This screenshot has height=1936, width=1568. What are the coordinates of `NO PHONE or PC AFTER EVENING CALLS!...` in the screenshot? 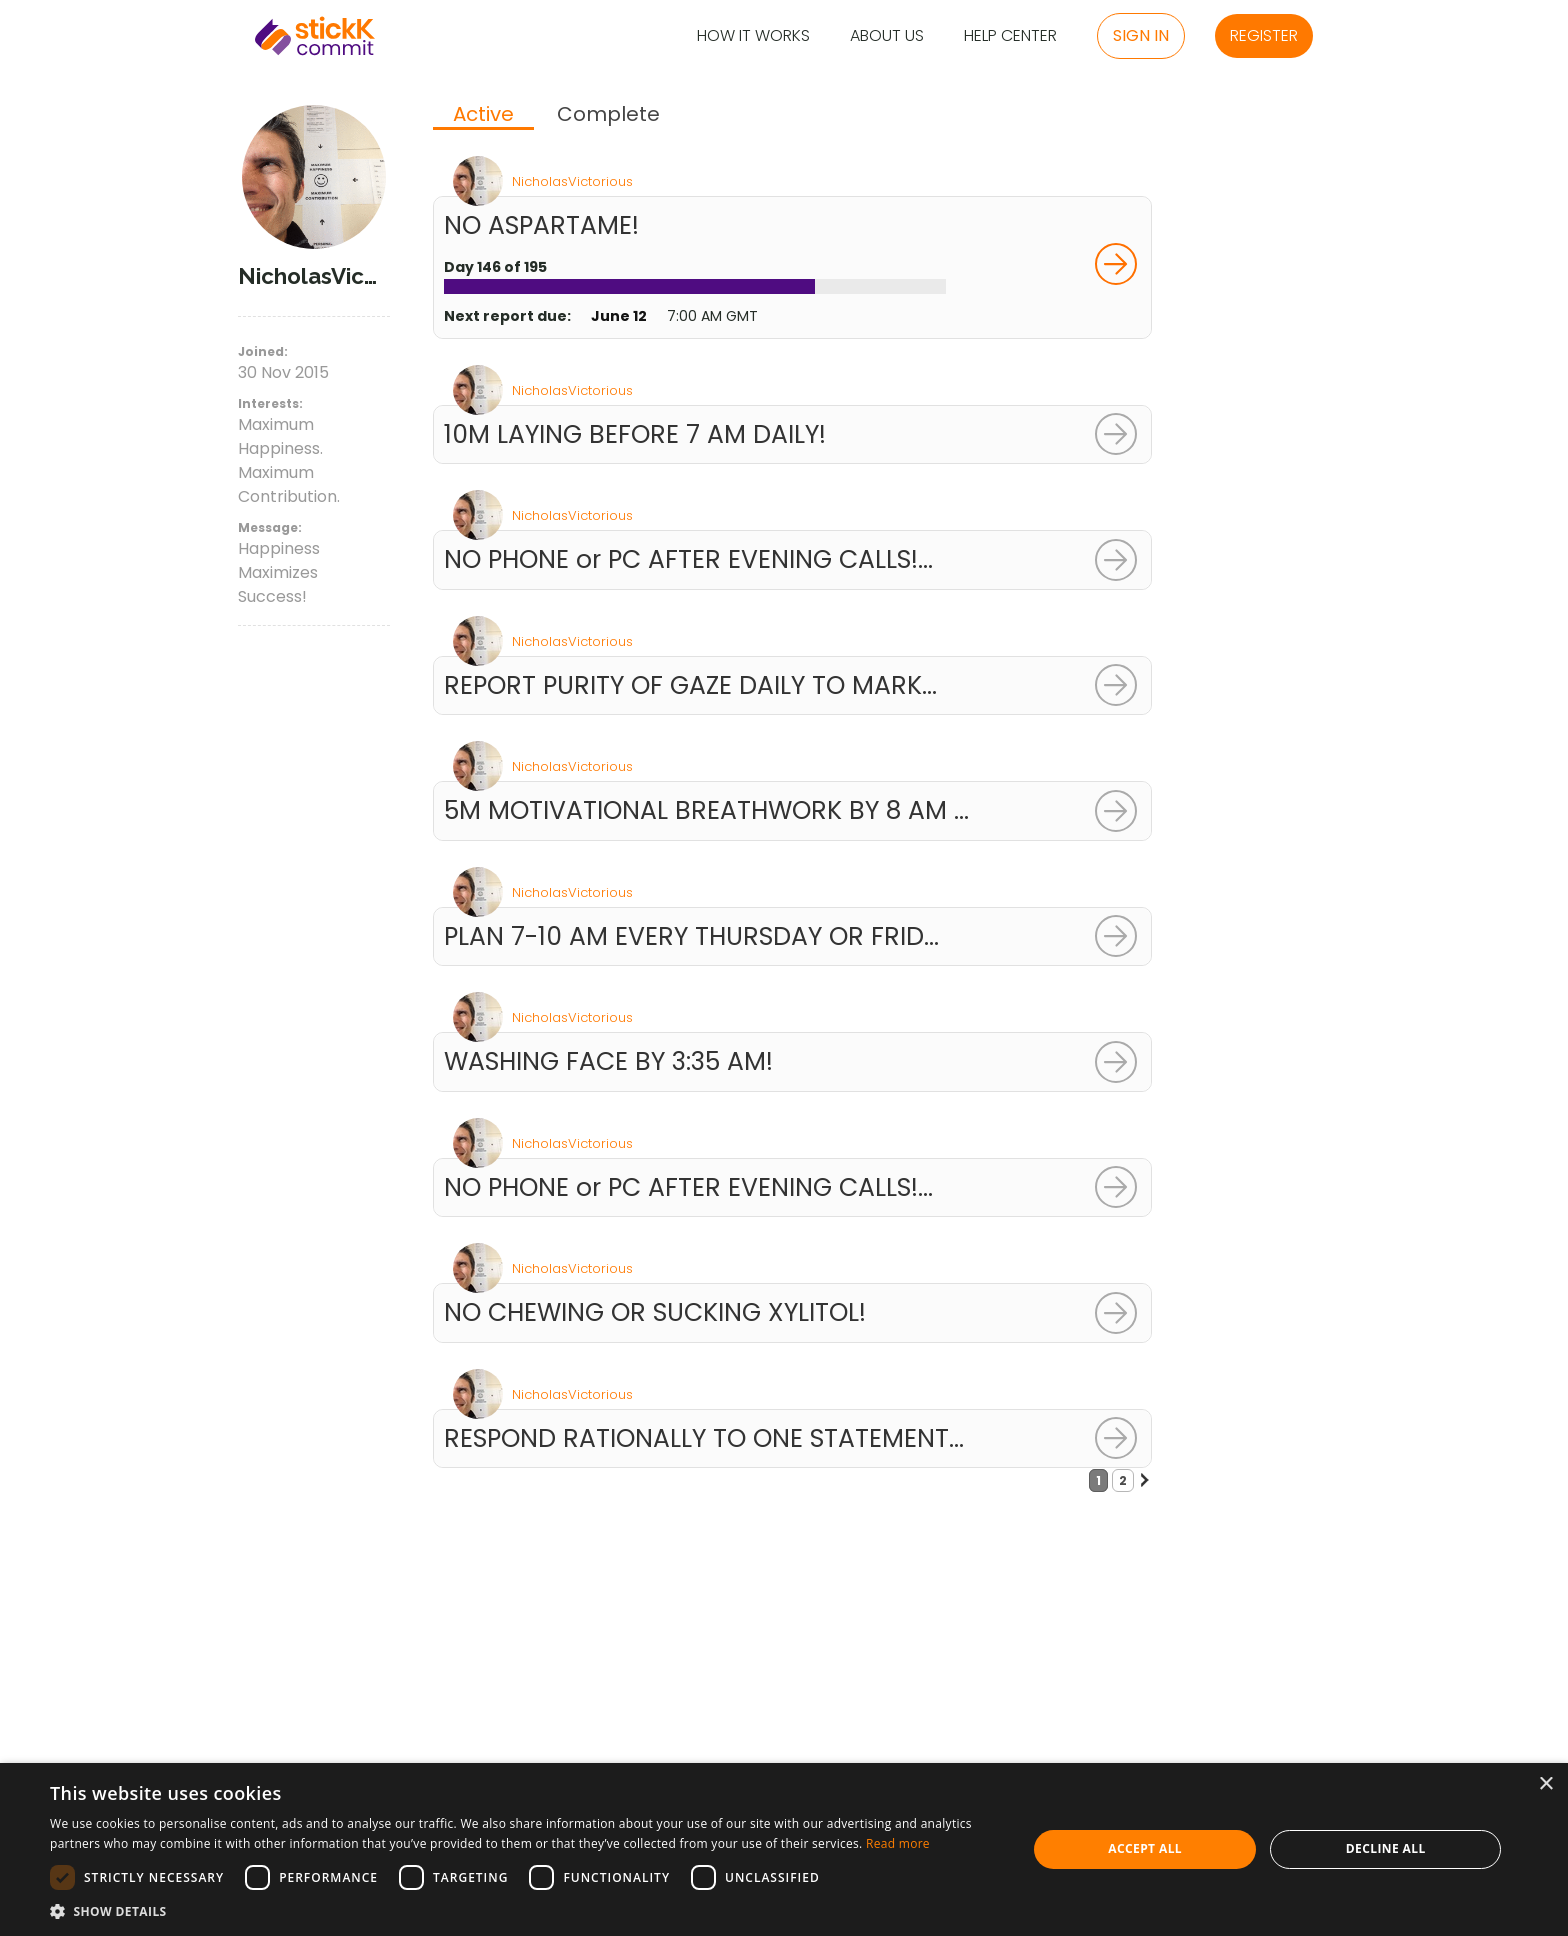 It's located at (688, 559).